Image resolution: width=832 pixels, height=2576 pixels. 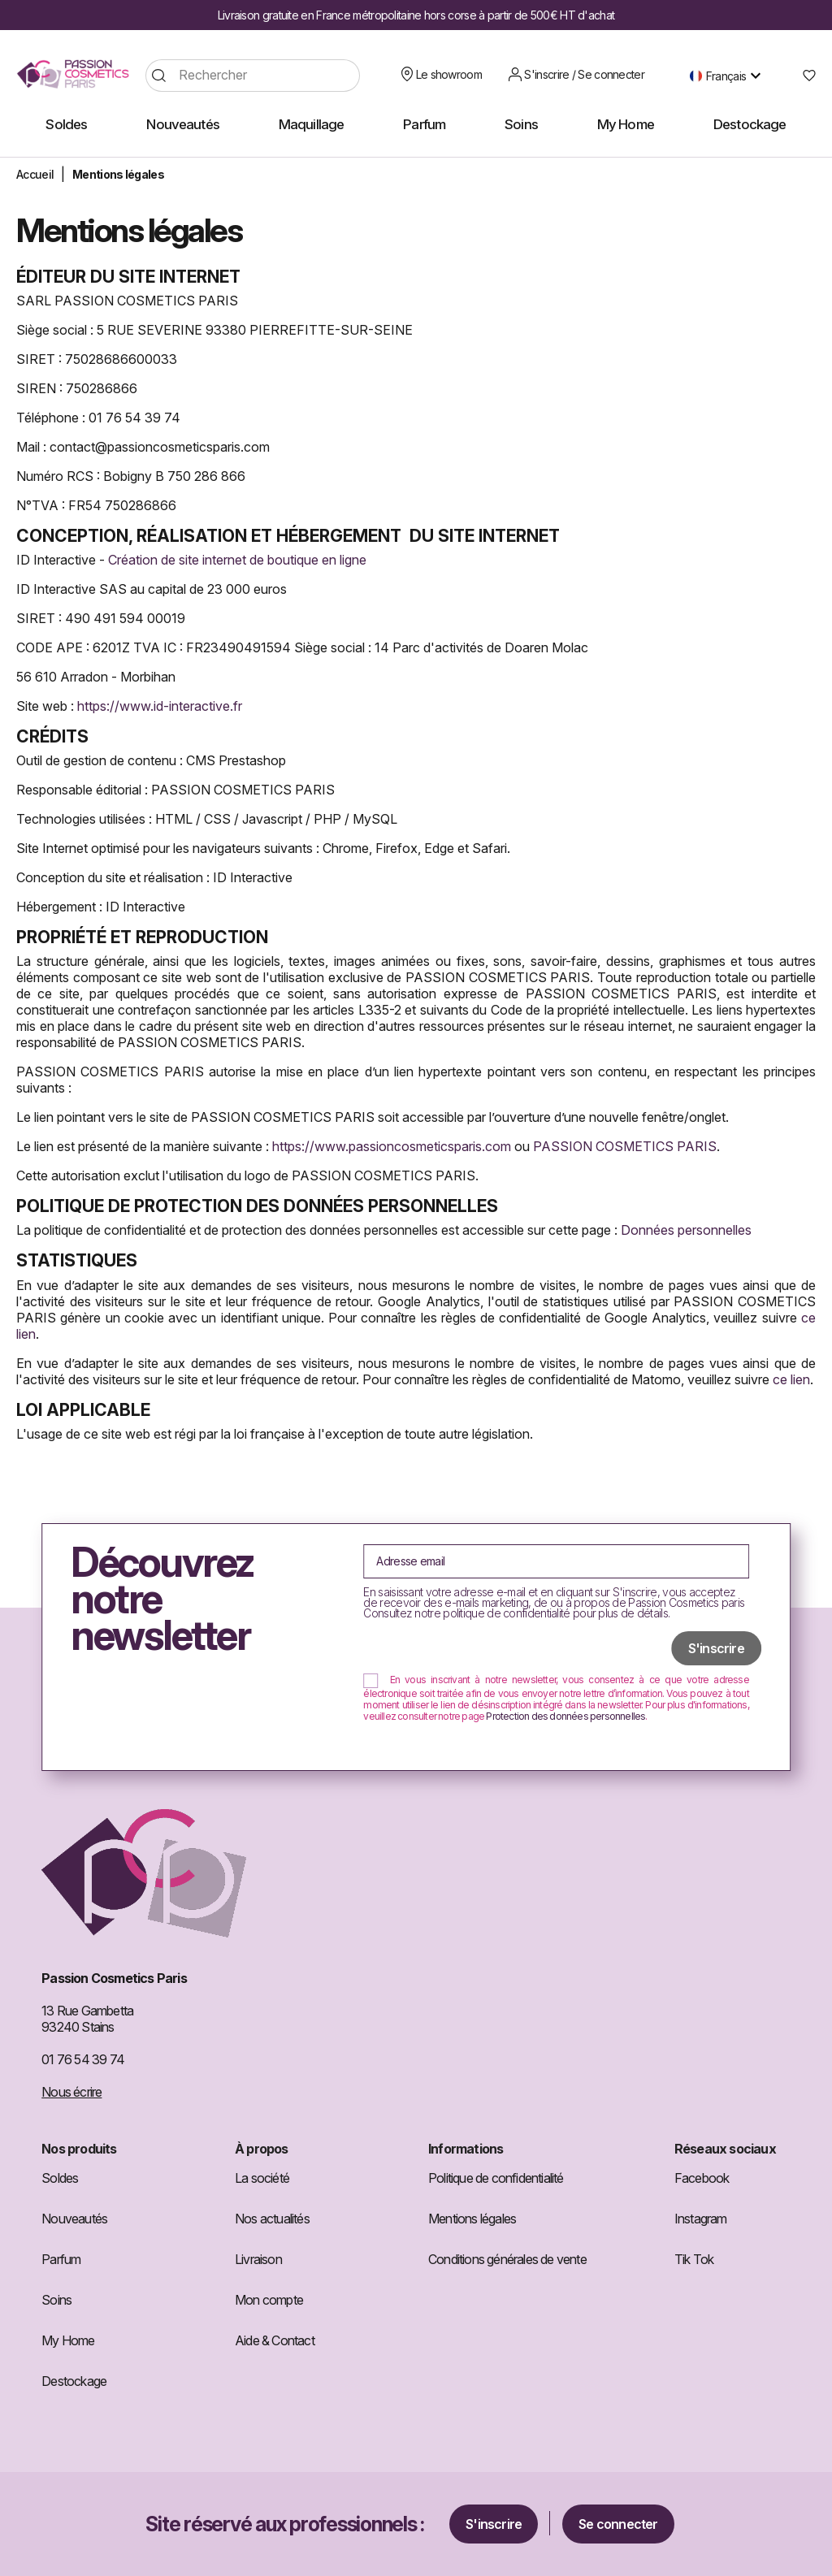 What do you see at coordinates (73, 2381) in the screenshot?
I see `Destockage` at bounding box center [73, 2381].